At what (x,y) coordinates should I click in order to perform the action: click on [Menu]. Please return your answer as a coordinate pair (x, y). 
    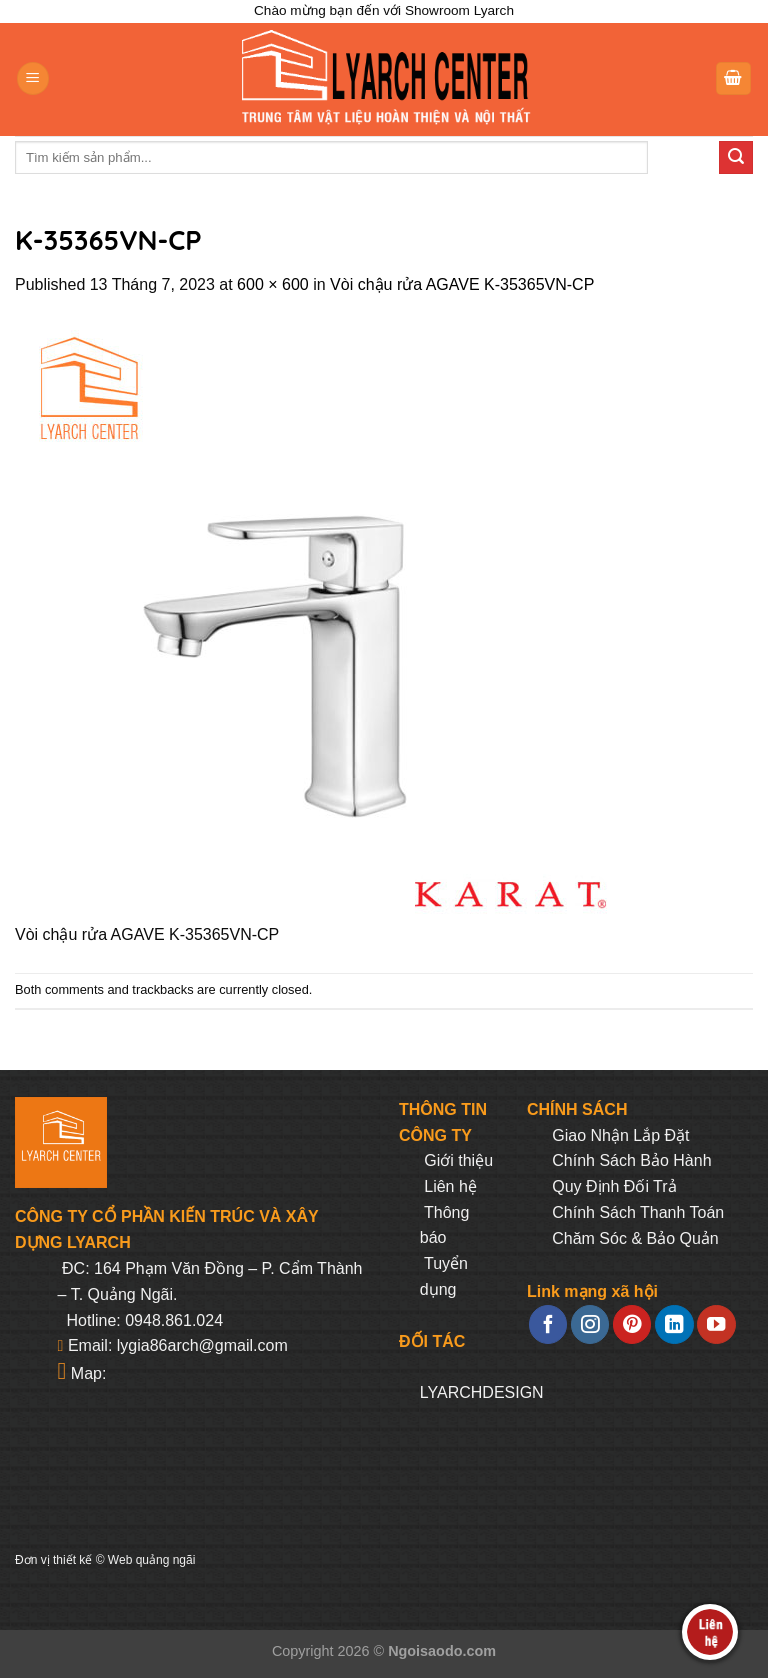
    Looking at the image, I should click on (33, 78).